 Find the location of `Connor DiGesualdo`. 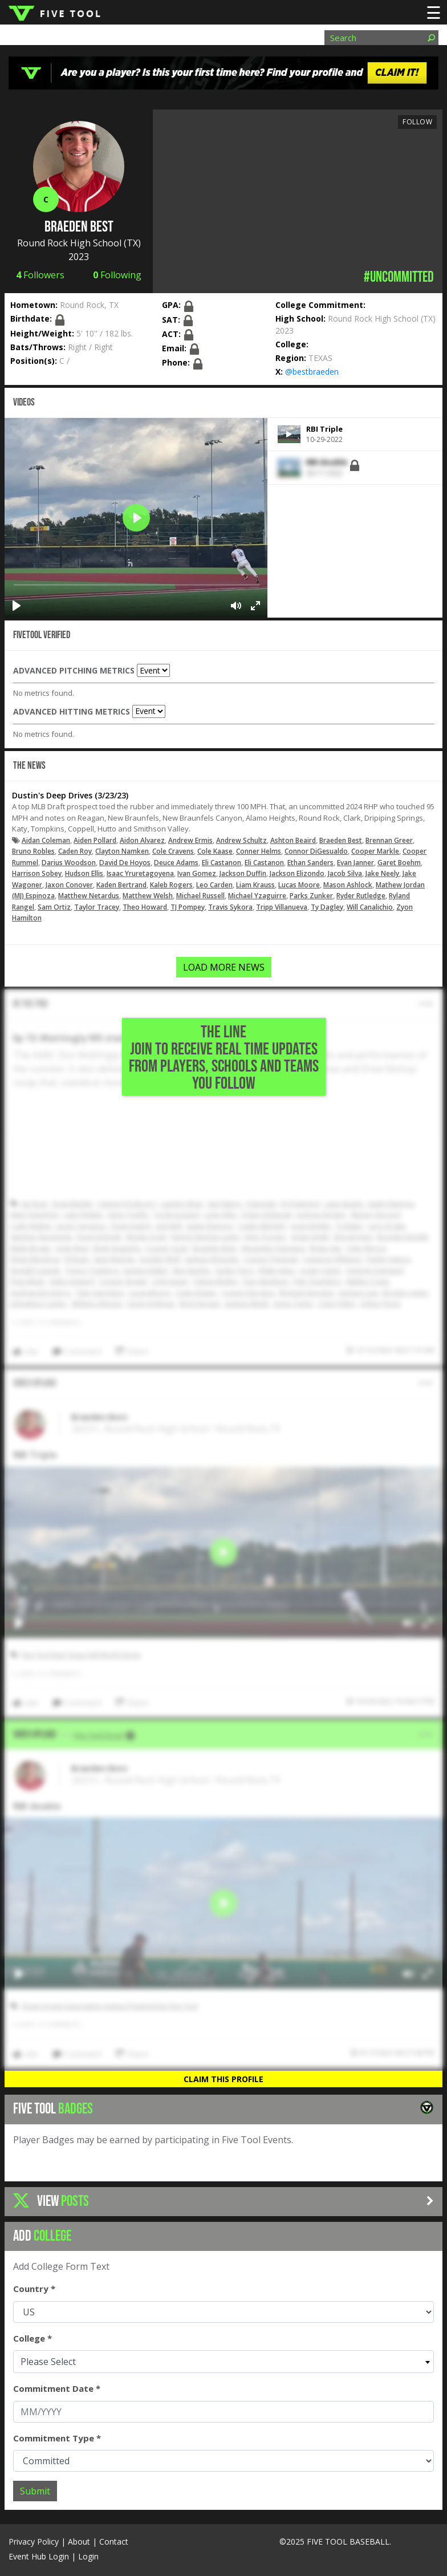

Connor DiGesualdo is located at coordinates (316, 851).